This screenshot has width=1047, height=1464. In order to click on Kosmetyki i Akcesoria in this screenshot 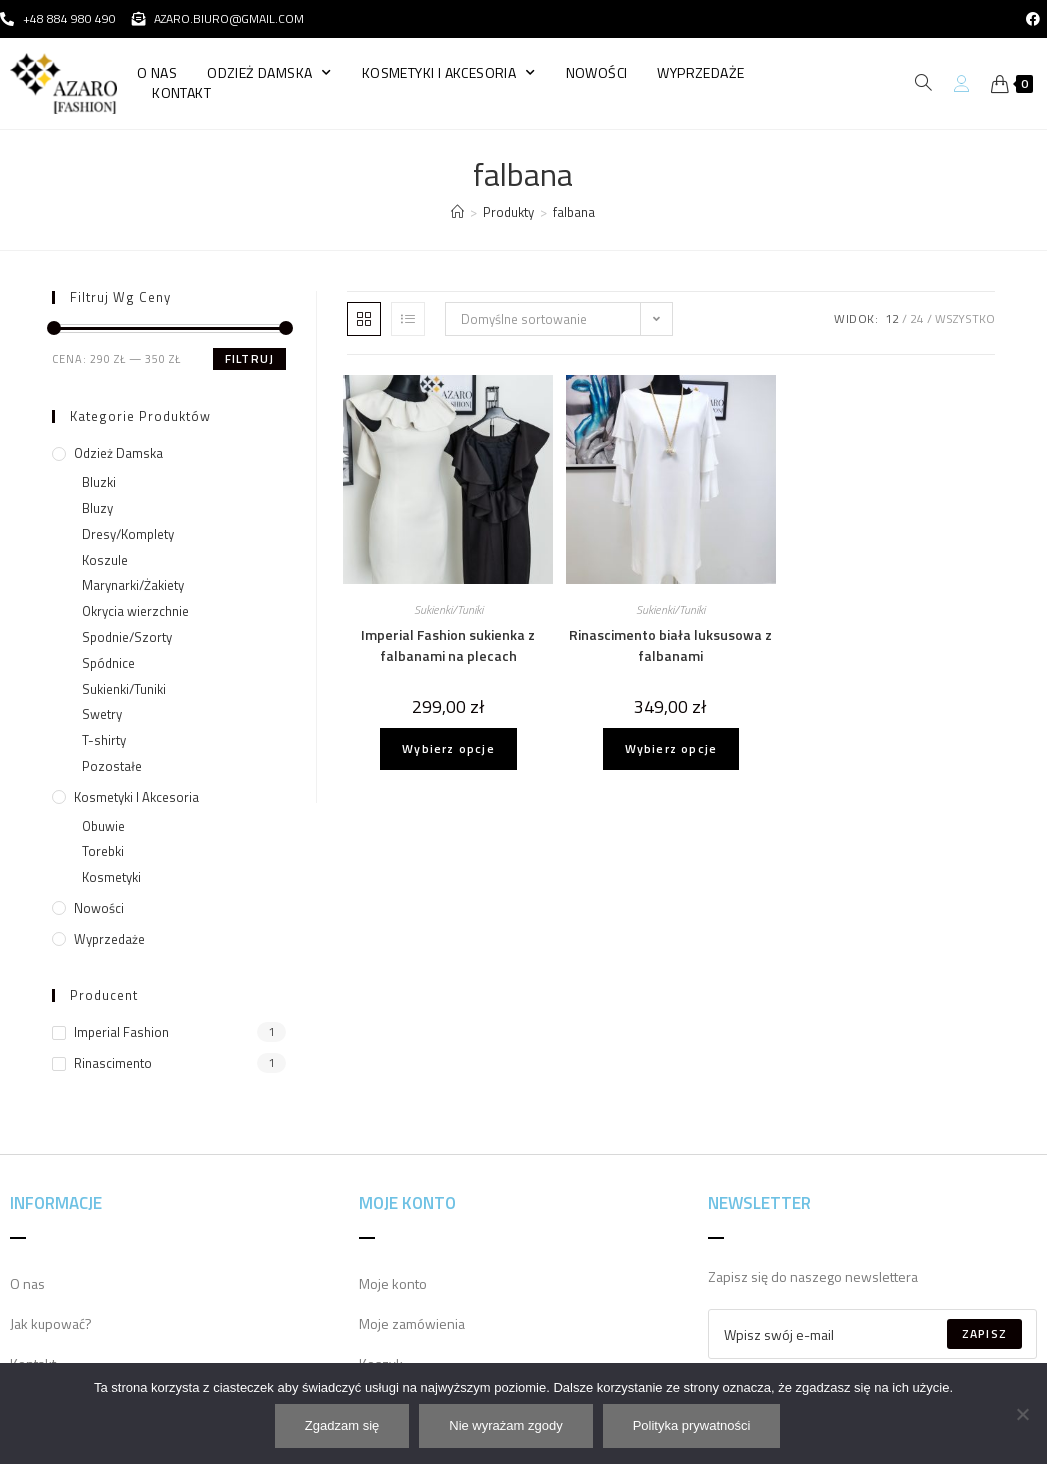, I will do `click(449, 73)`.